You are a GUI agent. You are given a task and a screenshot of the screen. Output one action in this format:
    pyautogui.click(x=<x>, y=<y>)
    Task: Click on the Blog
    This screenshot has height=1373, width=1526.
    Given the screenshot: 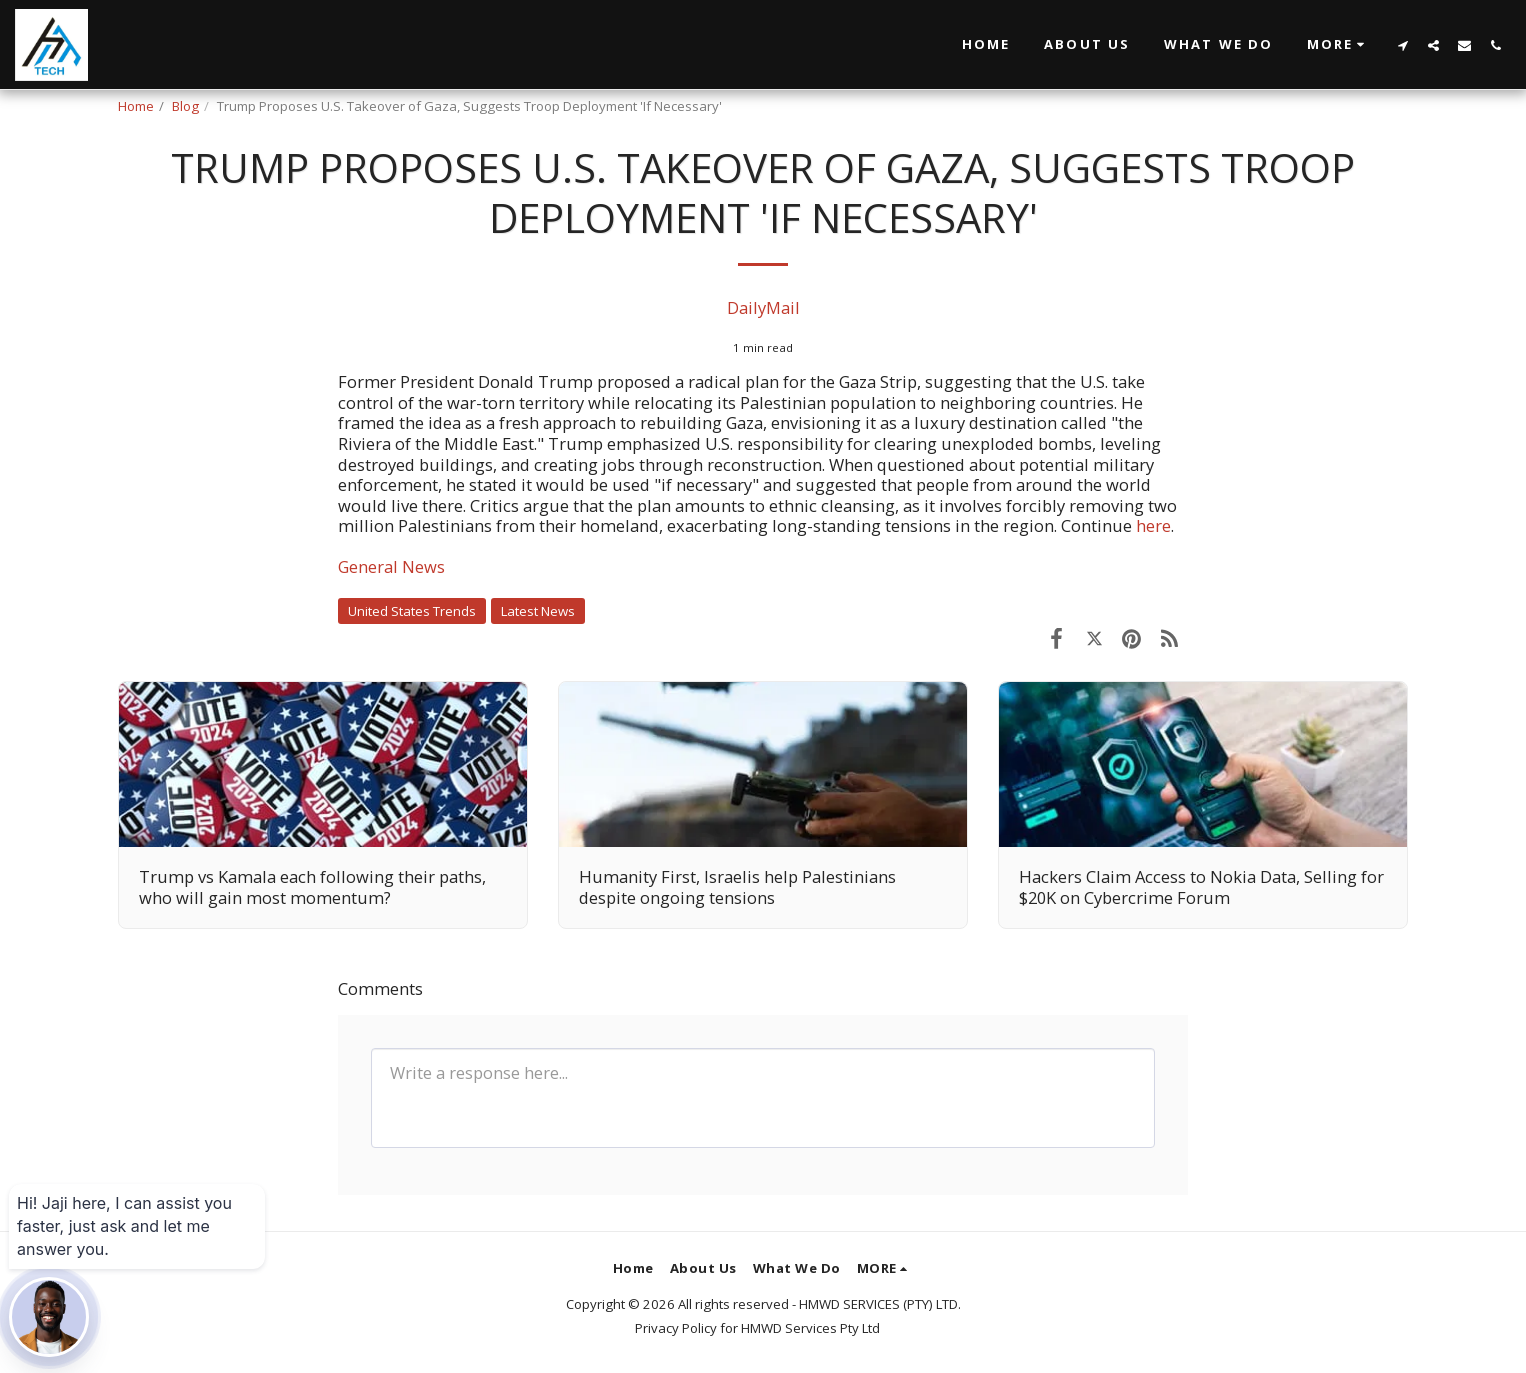 What is the action you would take?
    pyautogui.click(x=185, y=106)
    